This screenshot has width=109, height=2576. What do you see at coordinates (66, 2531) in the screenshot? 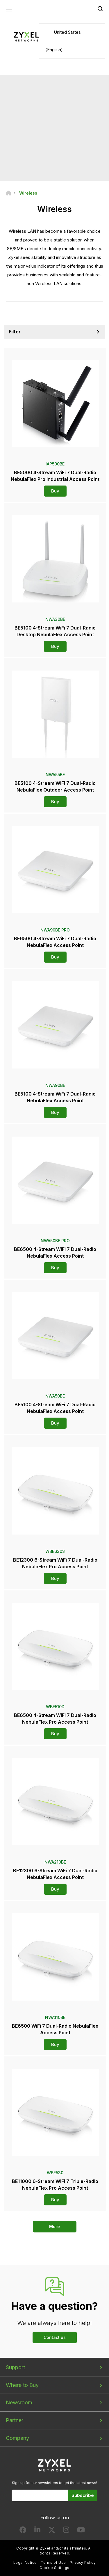
I see `[Follow us on Instagram]` at bounding box center [66, 2531].